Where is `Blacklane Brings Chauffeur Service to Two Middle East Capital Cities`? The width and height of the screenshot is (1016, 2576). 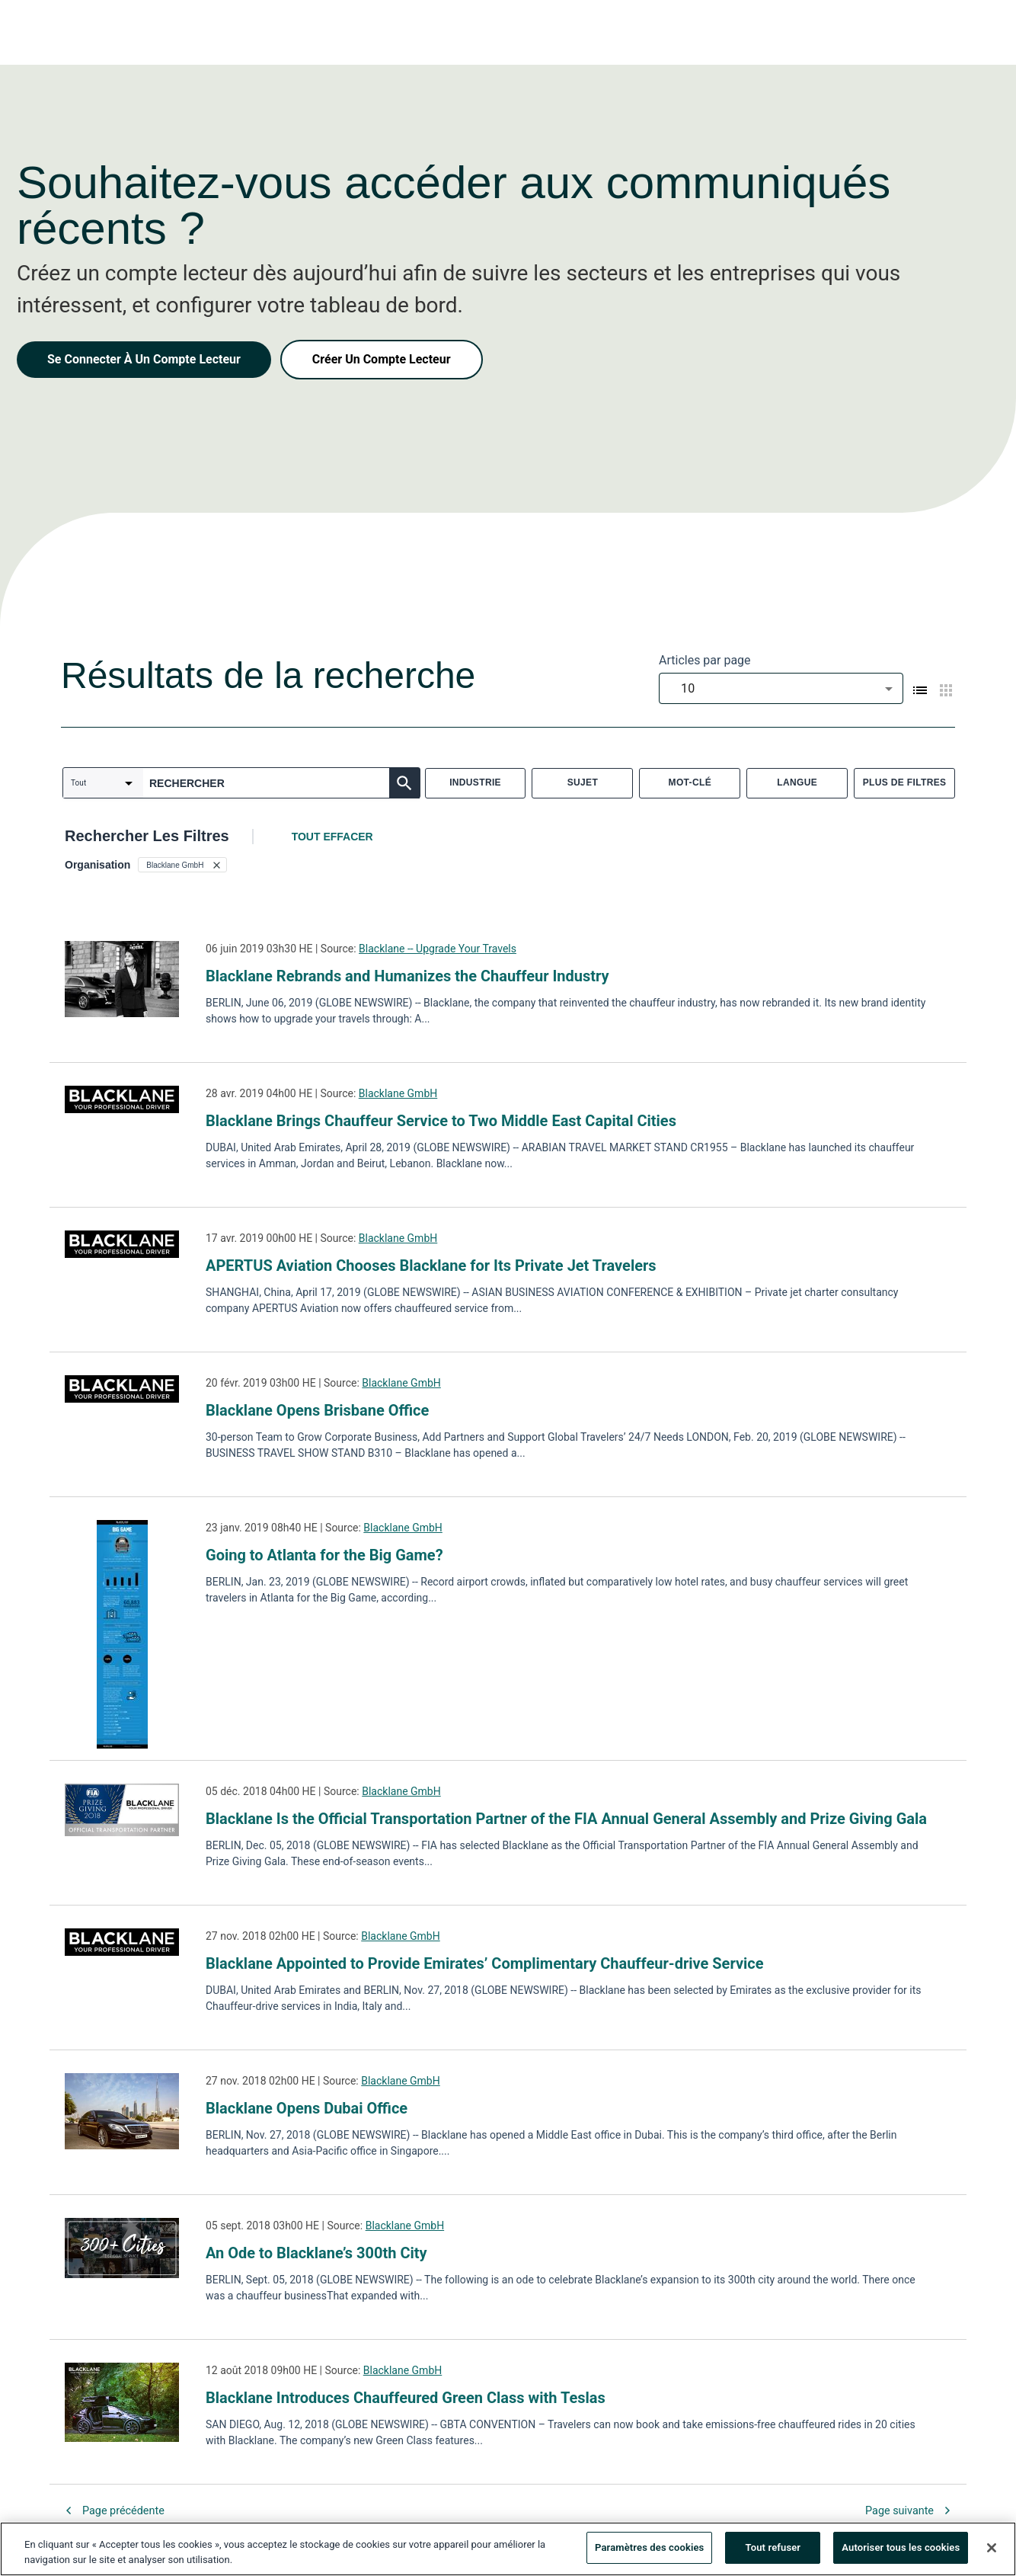 Blacklane Brings Chauffeur Service to Two Middle East Capital Cities is located at coordinates (441, 1121).